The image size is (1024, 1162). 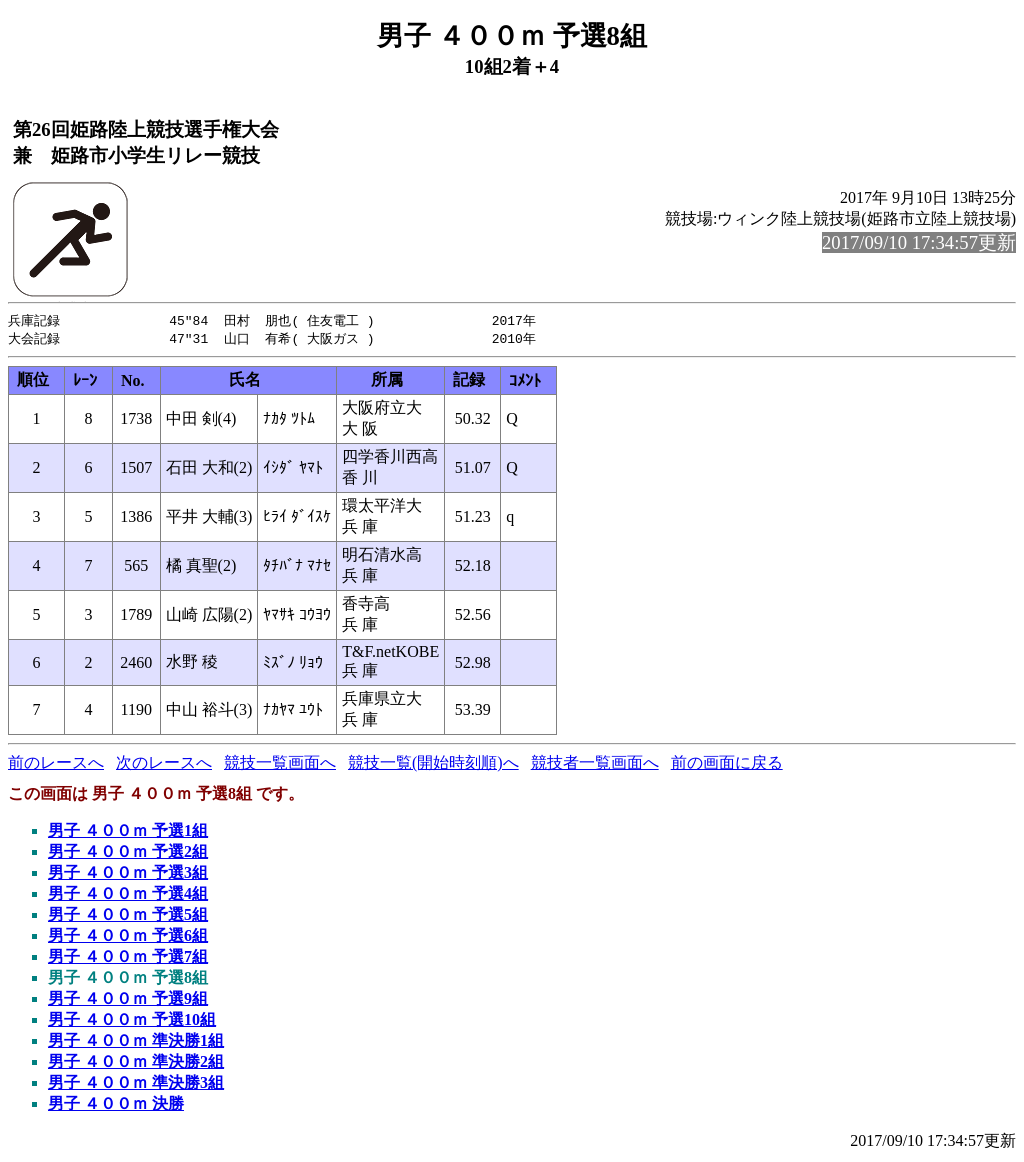 I want to click on 競技一覧(開始時刻順)へ, so click(x=433, y=764).